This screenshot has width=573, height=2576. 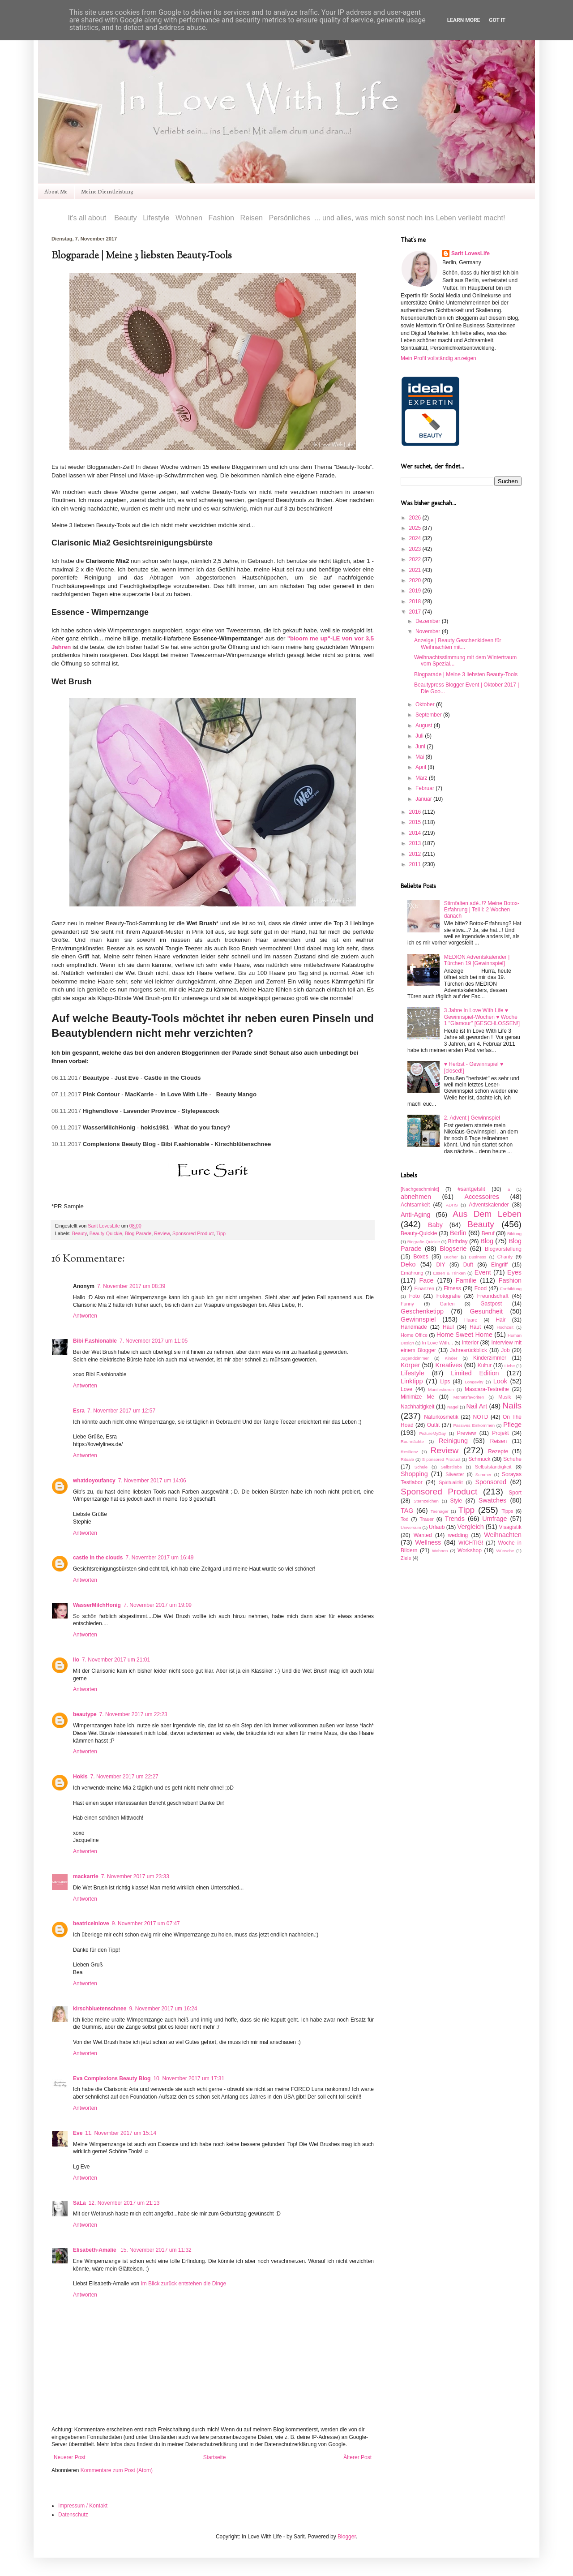 What do you see at coordinates (458, 1535) in the screenshot?
I see `wedding` at bounding box center [458, 1535].